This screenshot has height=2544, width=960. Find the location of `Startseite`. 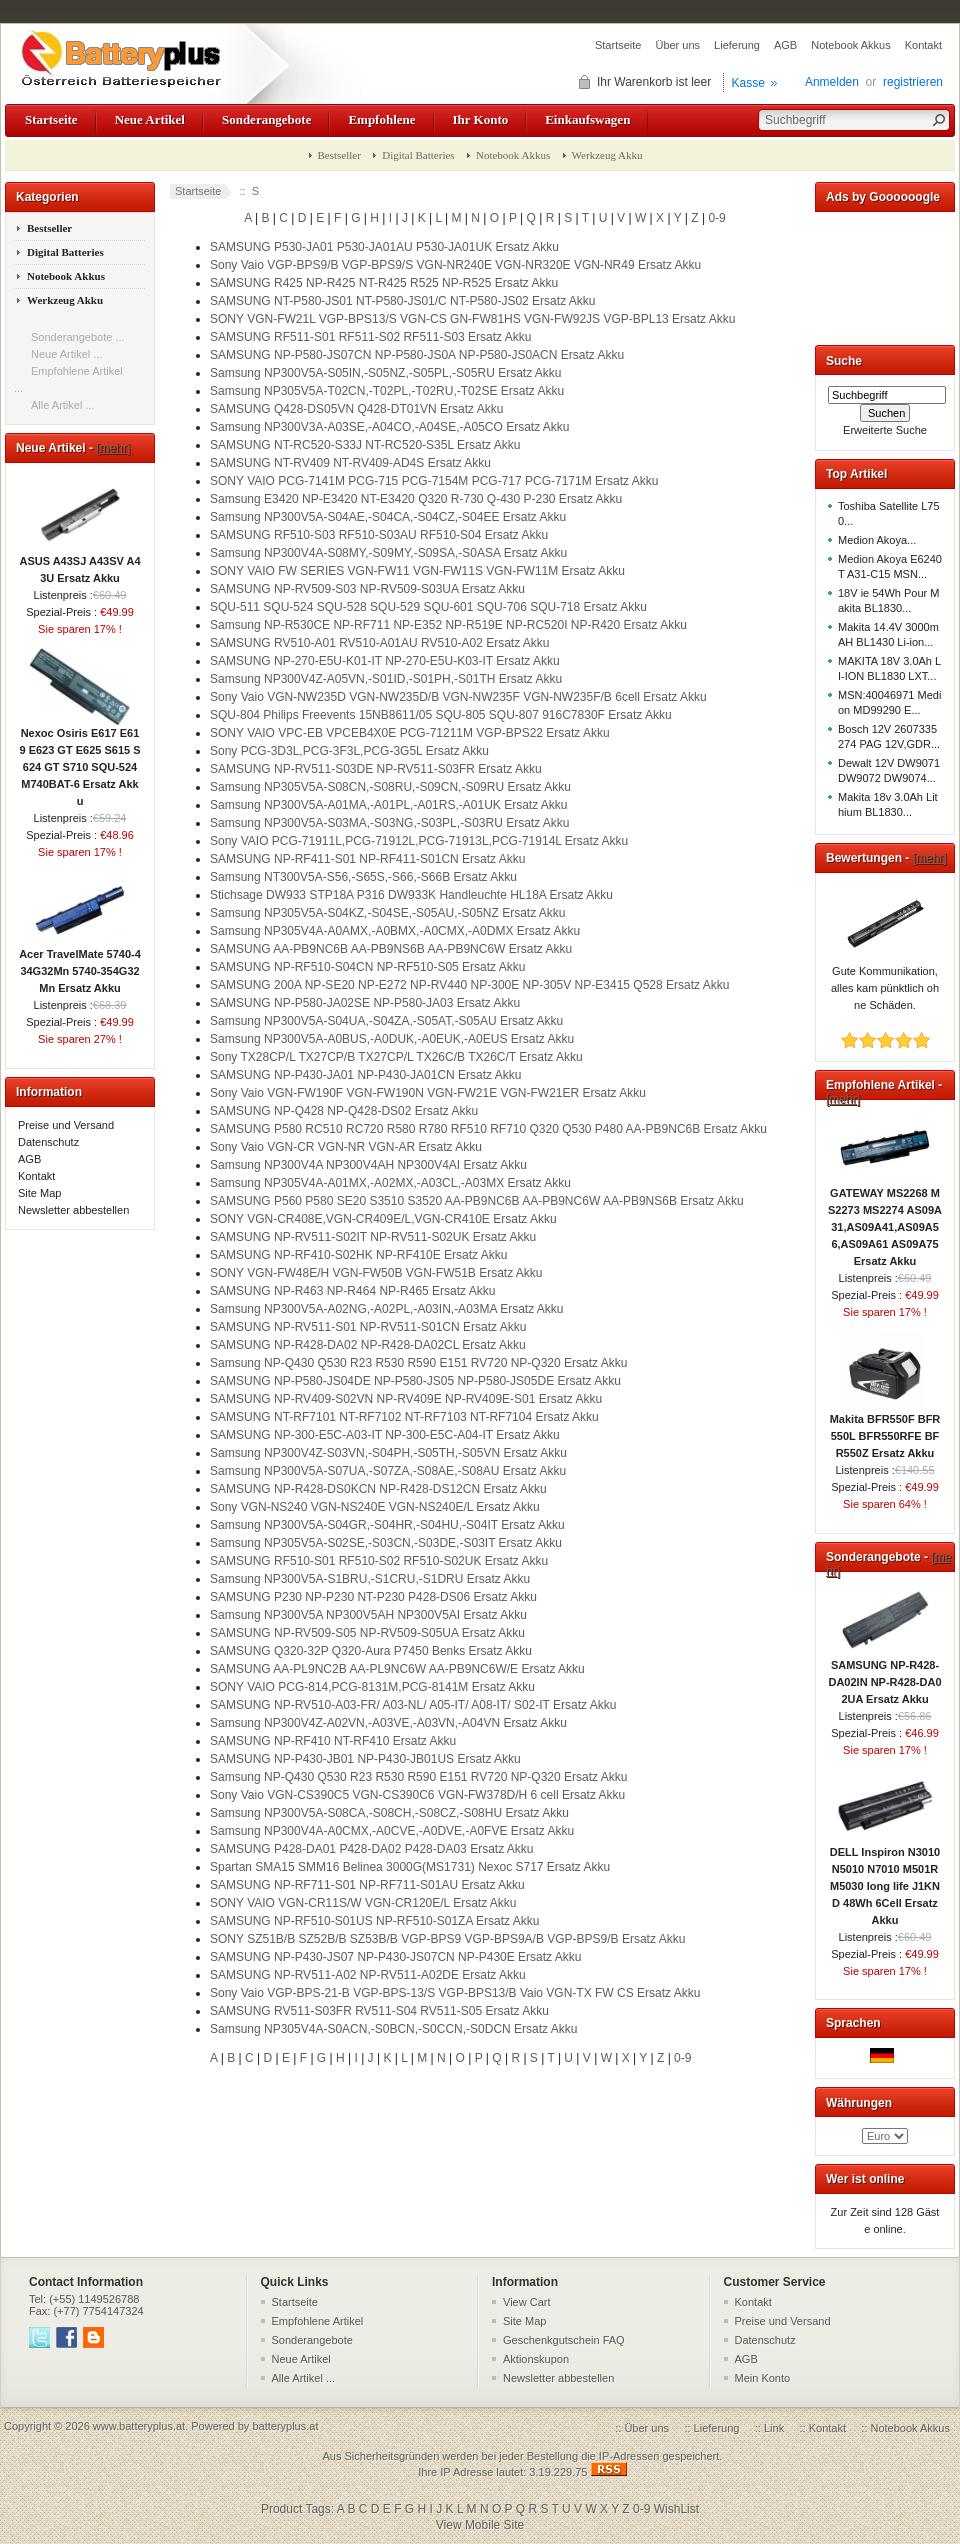

Startseite is located at coordinates (618, 45).